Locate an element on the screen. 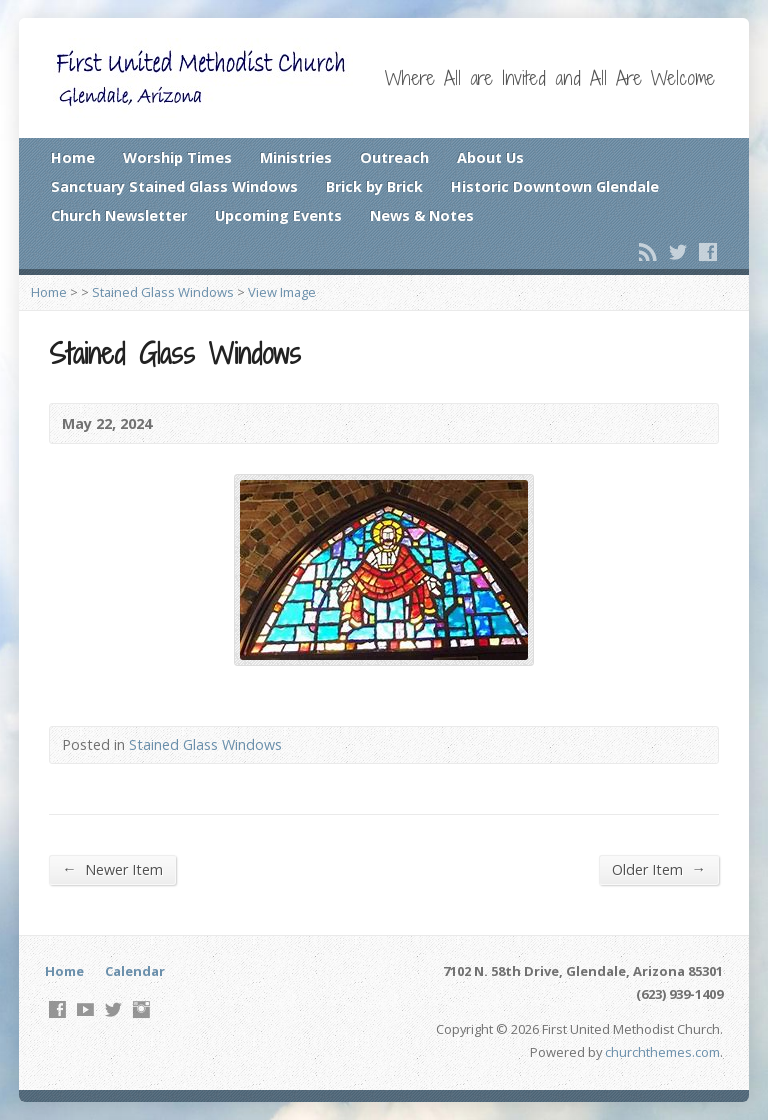 The image size is (768, 1120). Historic Downtown Glendale is located at coordinates (555, 186).